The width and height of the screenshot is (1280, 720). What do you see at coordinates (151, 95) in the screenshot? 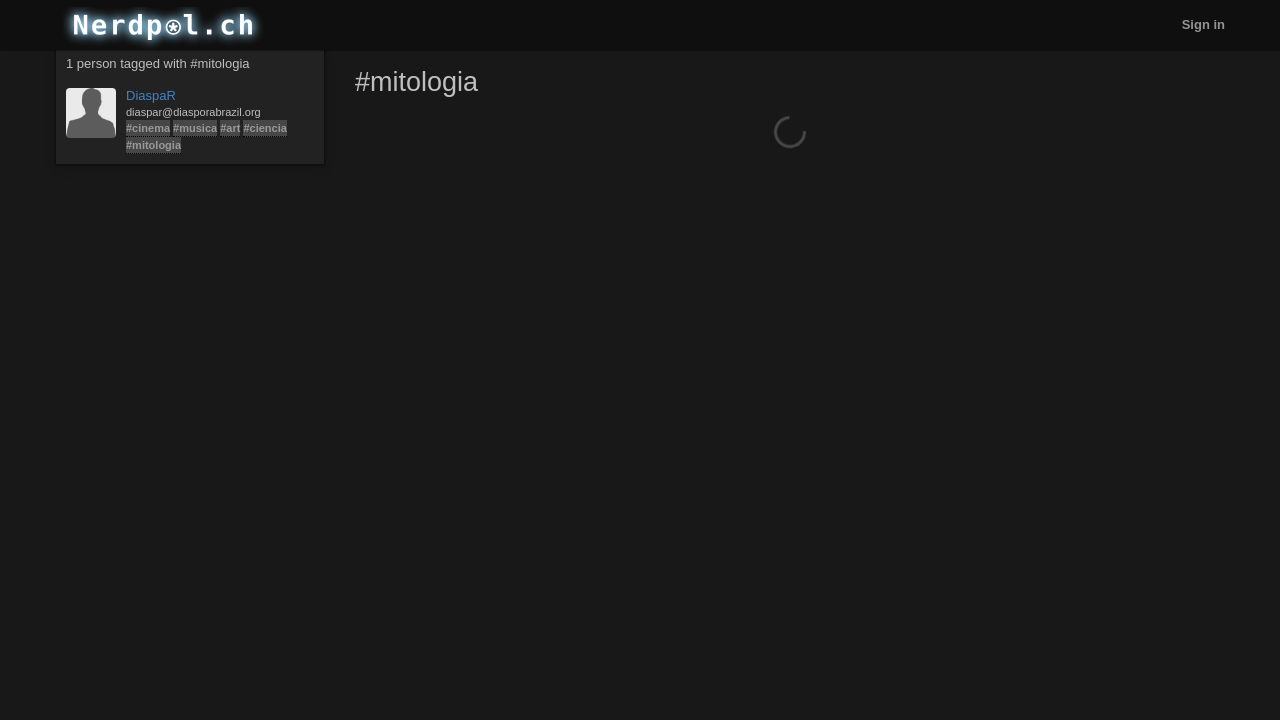
I see `DiaspaR` at bounding box center [151, 95].